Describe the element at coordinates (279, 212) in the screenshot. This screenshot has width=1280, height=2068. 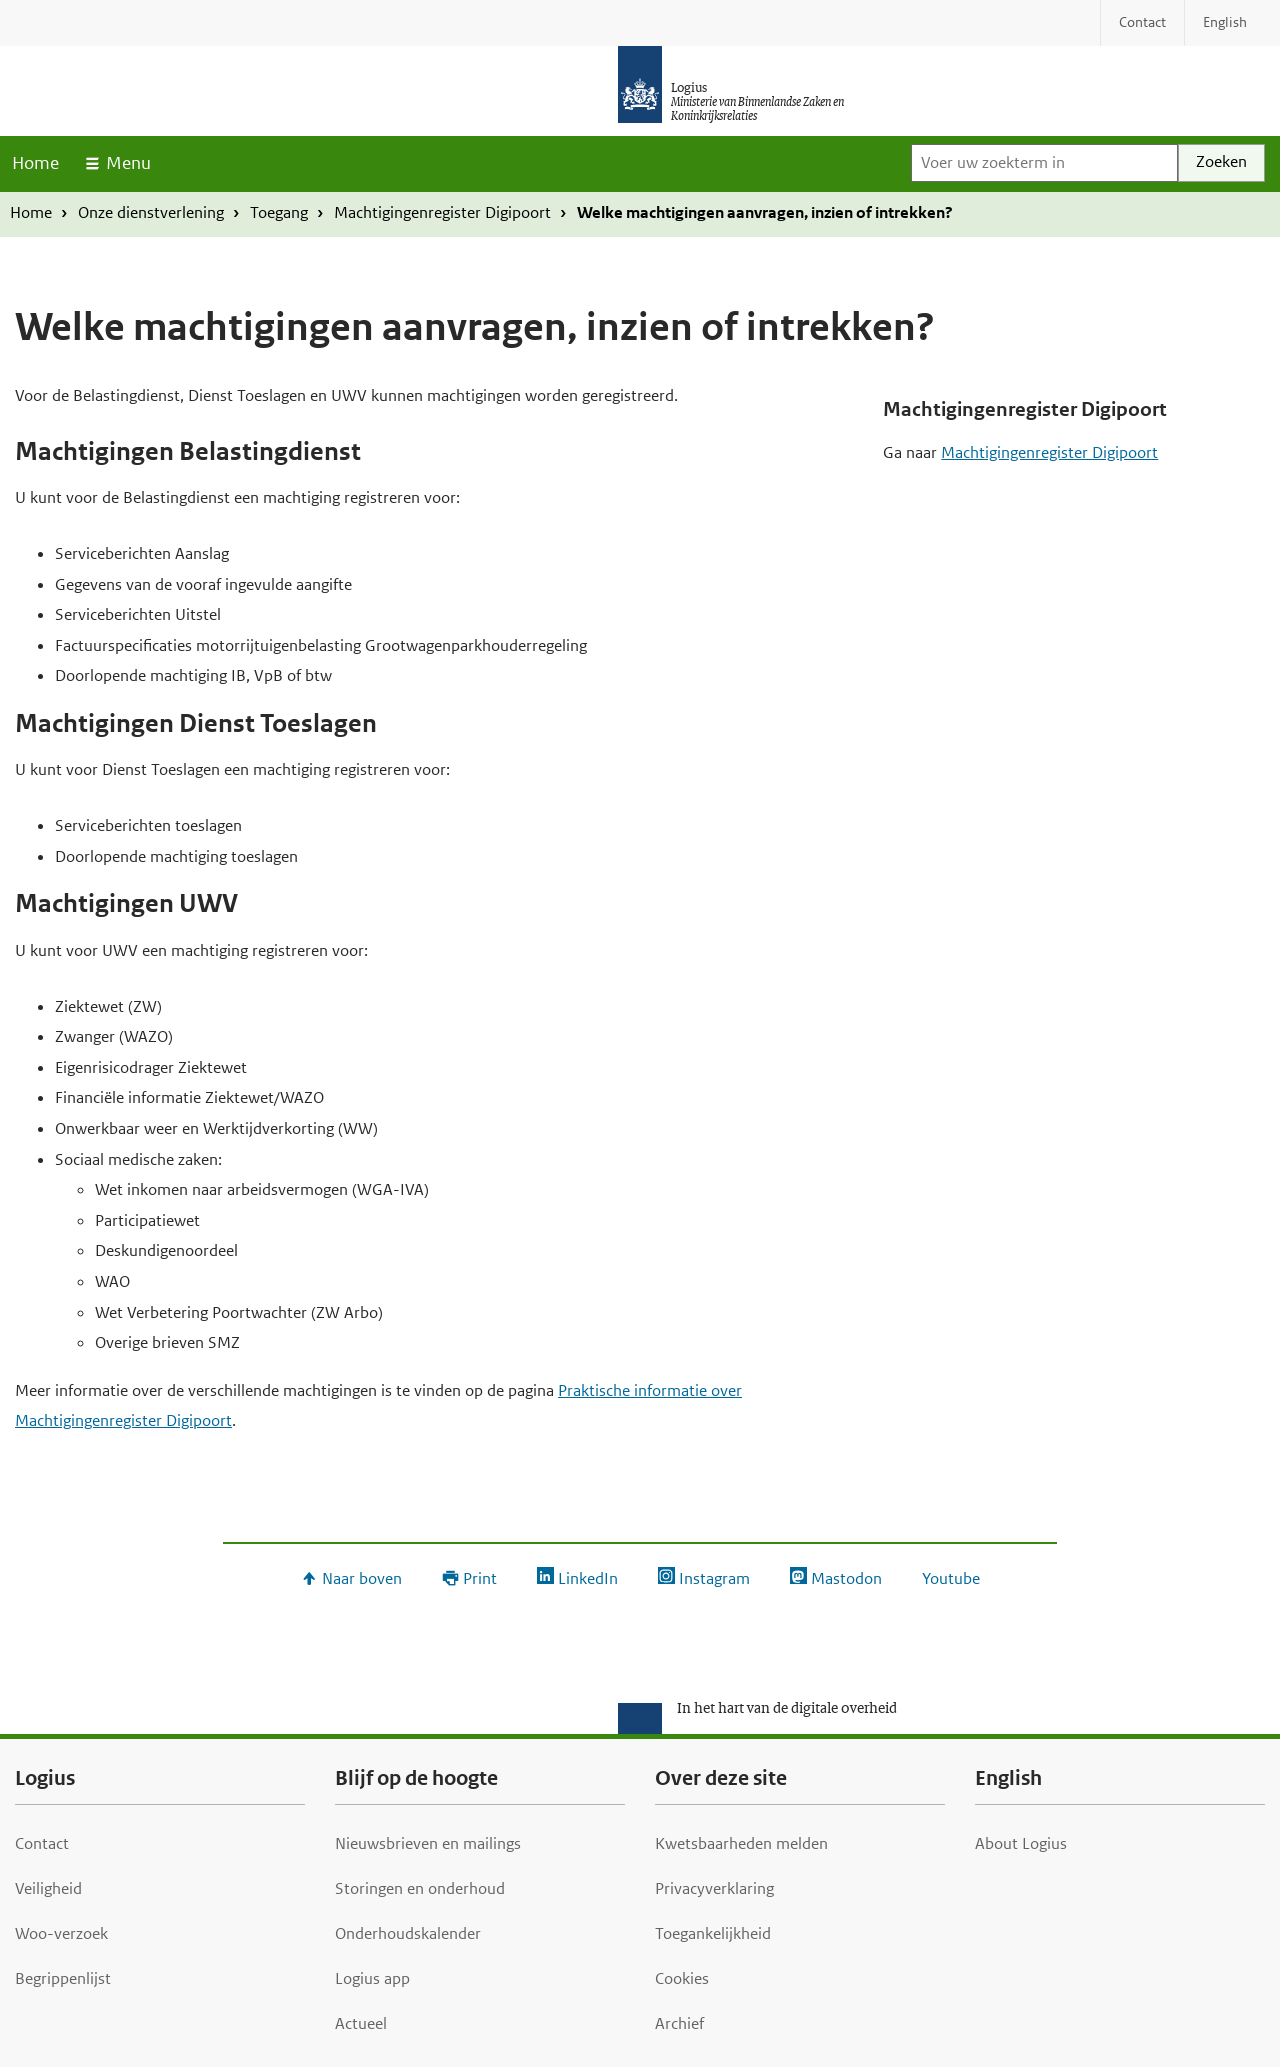
I see `Toegang` at that location.